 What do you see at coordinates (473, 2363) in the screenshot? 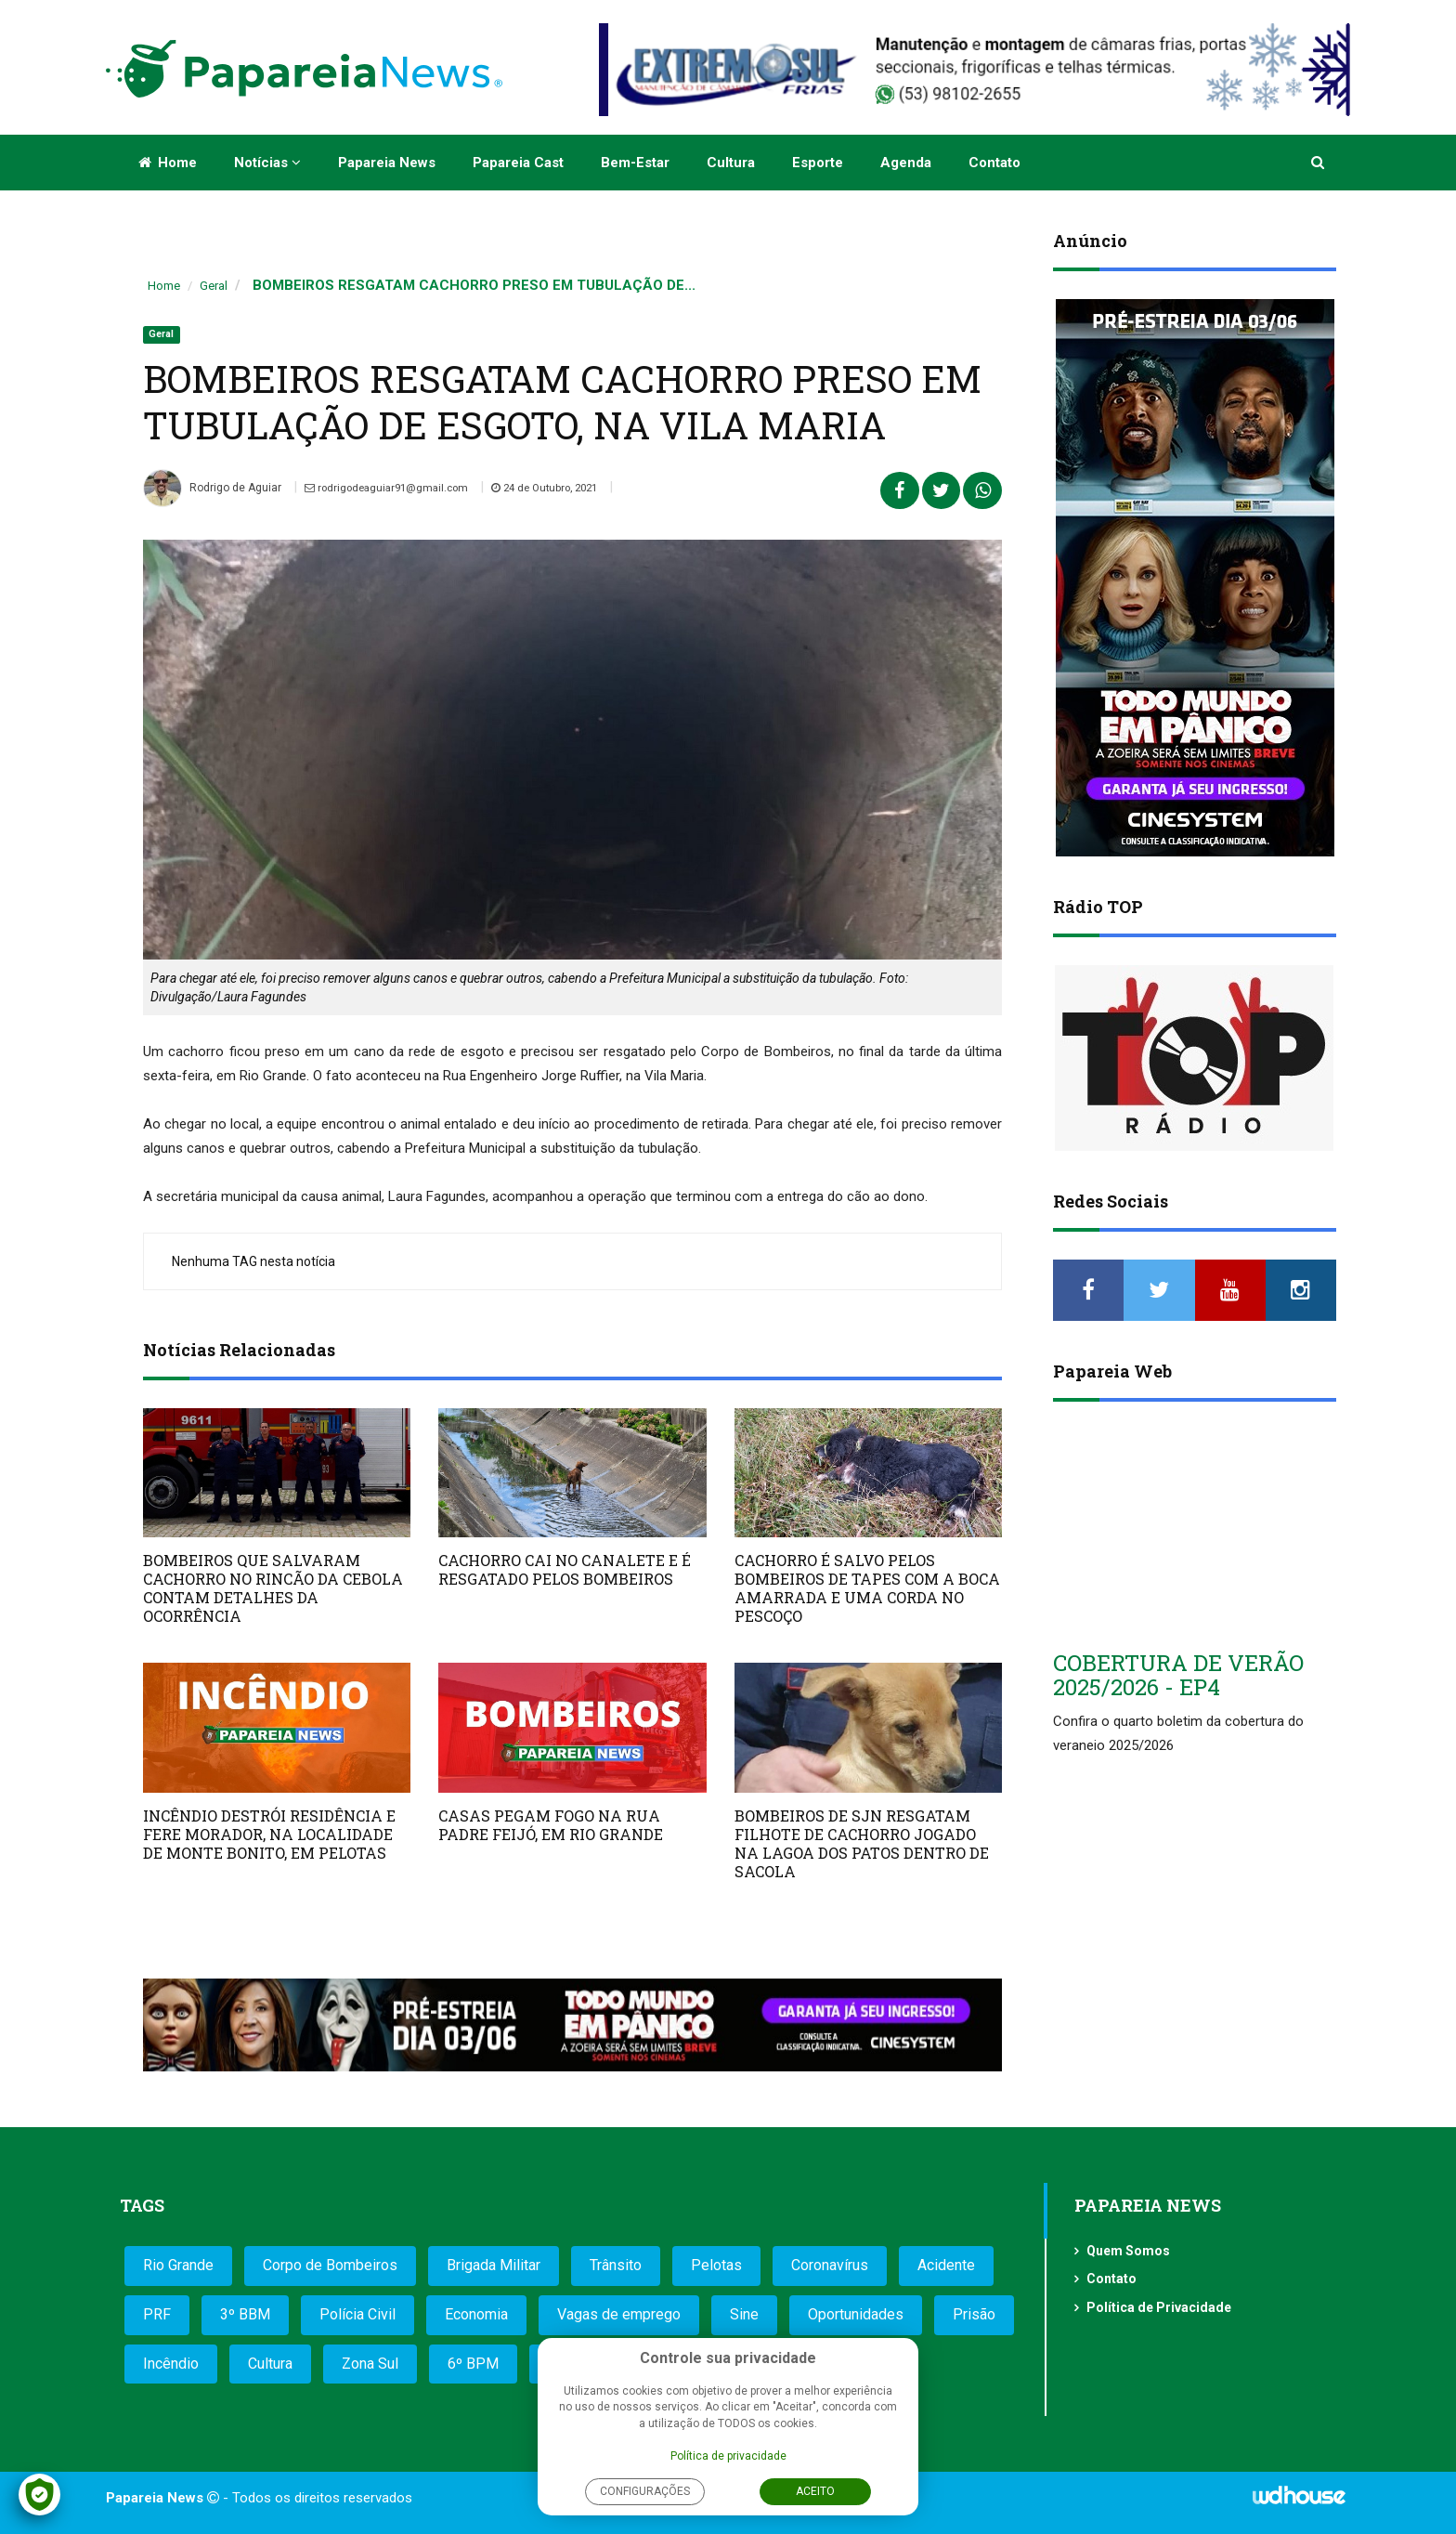
I see `6º BPM` at bounding box center [473, 2363].